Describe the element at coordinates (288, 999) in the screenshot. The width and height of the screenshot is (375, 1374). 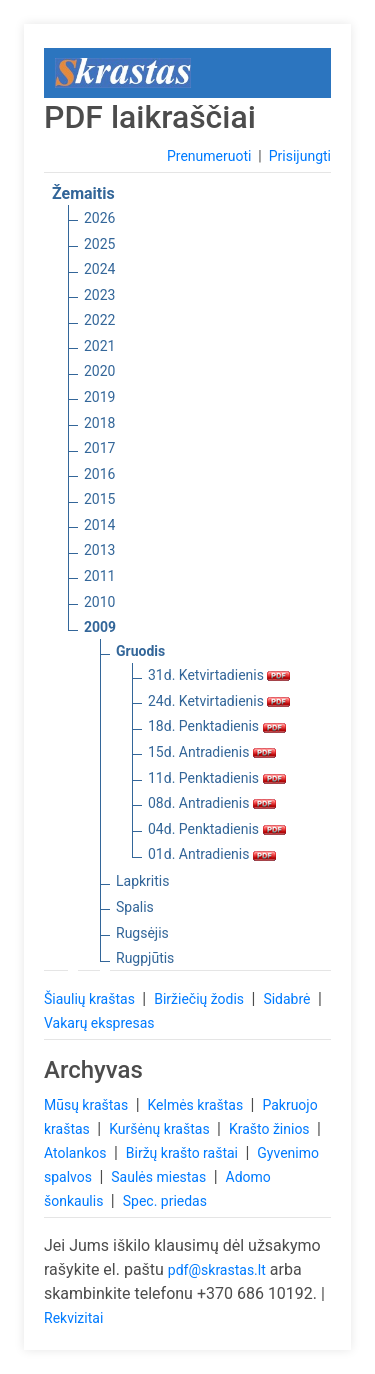
I see `Sidabrė` at that location.